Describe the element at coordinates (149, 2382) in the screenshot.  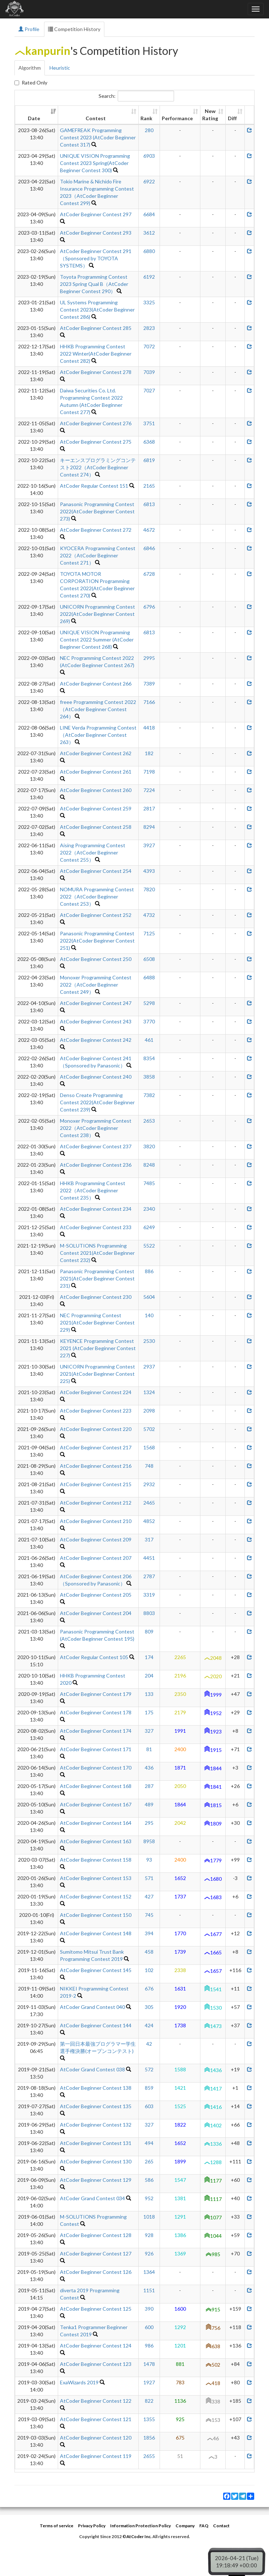
I see `1927` at that location.